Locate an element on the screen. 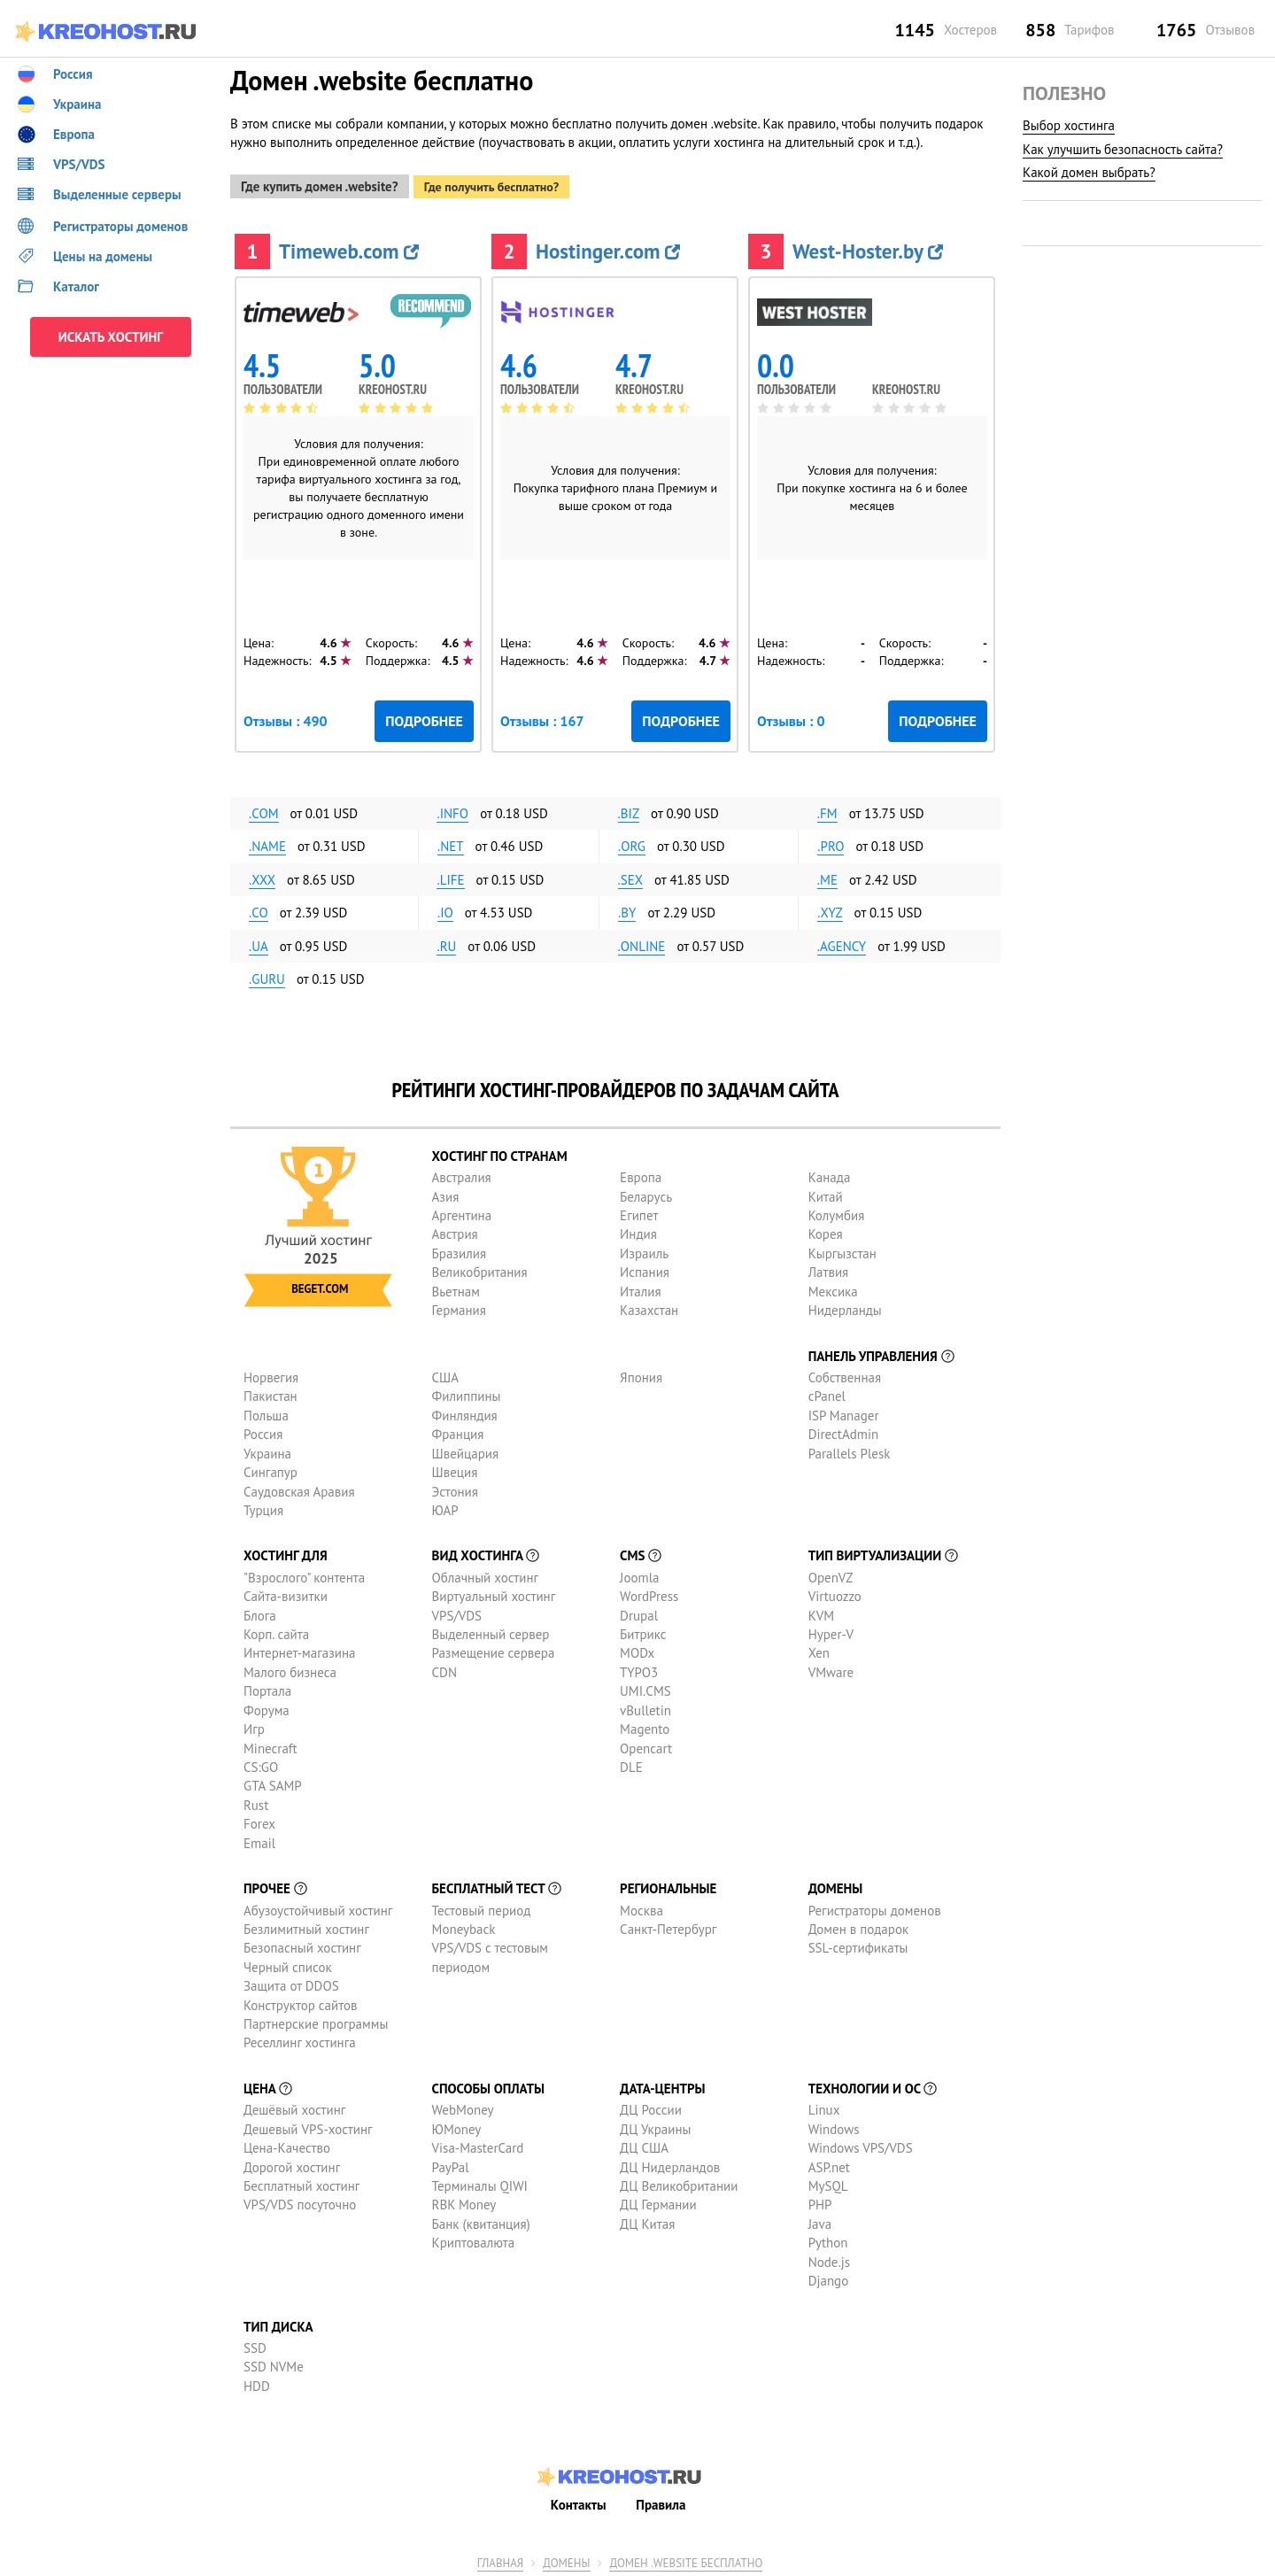 The image size is (1275, 2576). Бесплатный хостинг is located at coordinates (301, 2181).